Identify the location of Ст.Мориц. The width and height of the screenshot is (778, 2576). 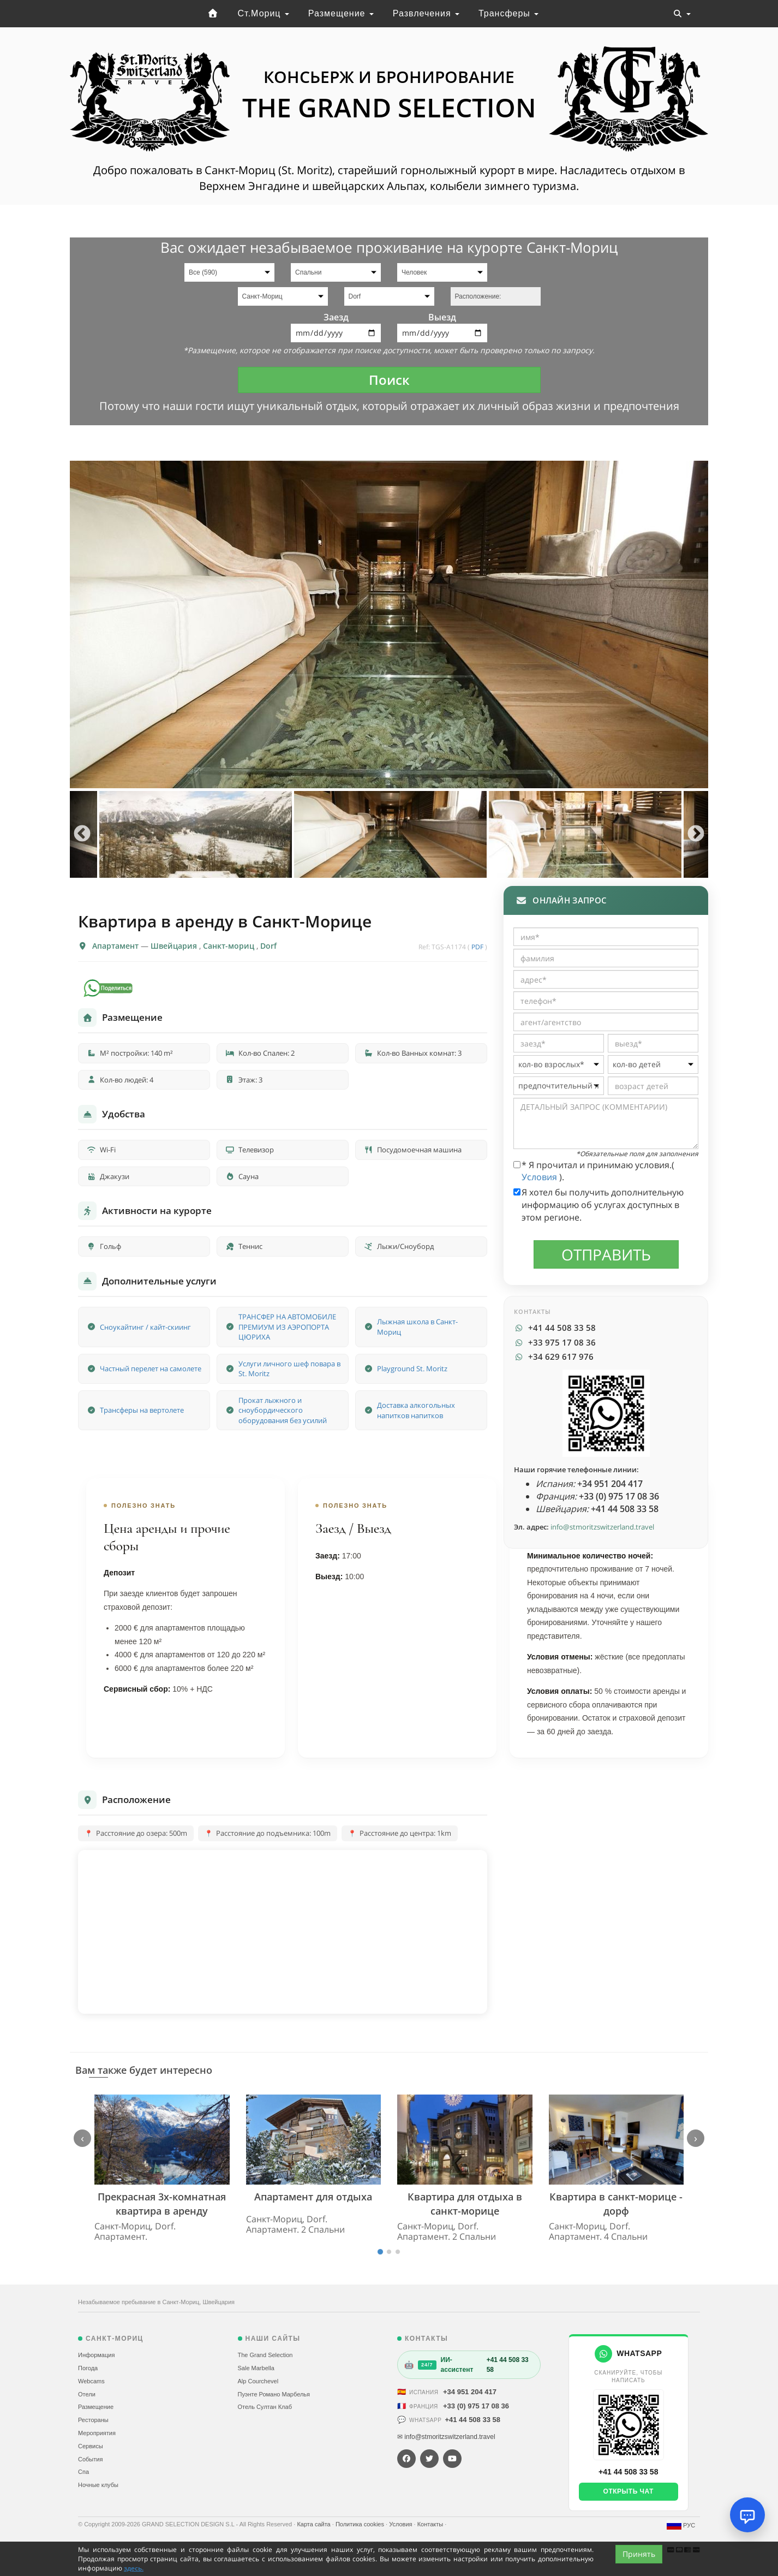
(263, 13).